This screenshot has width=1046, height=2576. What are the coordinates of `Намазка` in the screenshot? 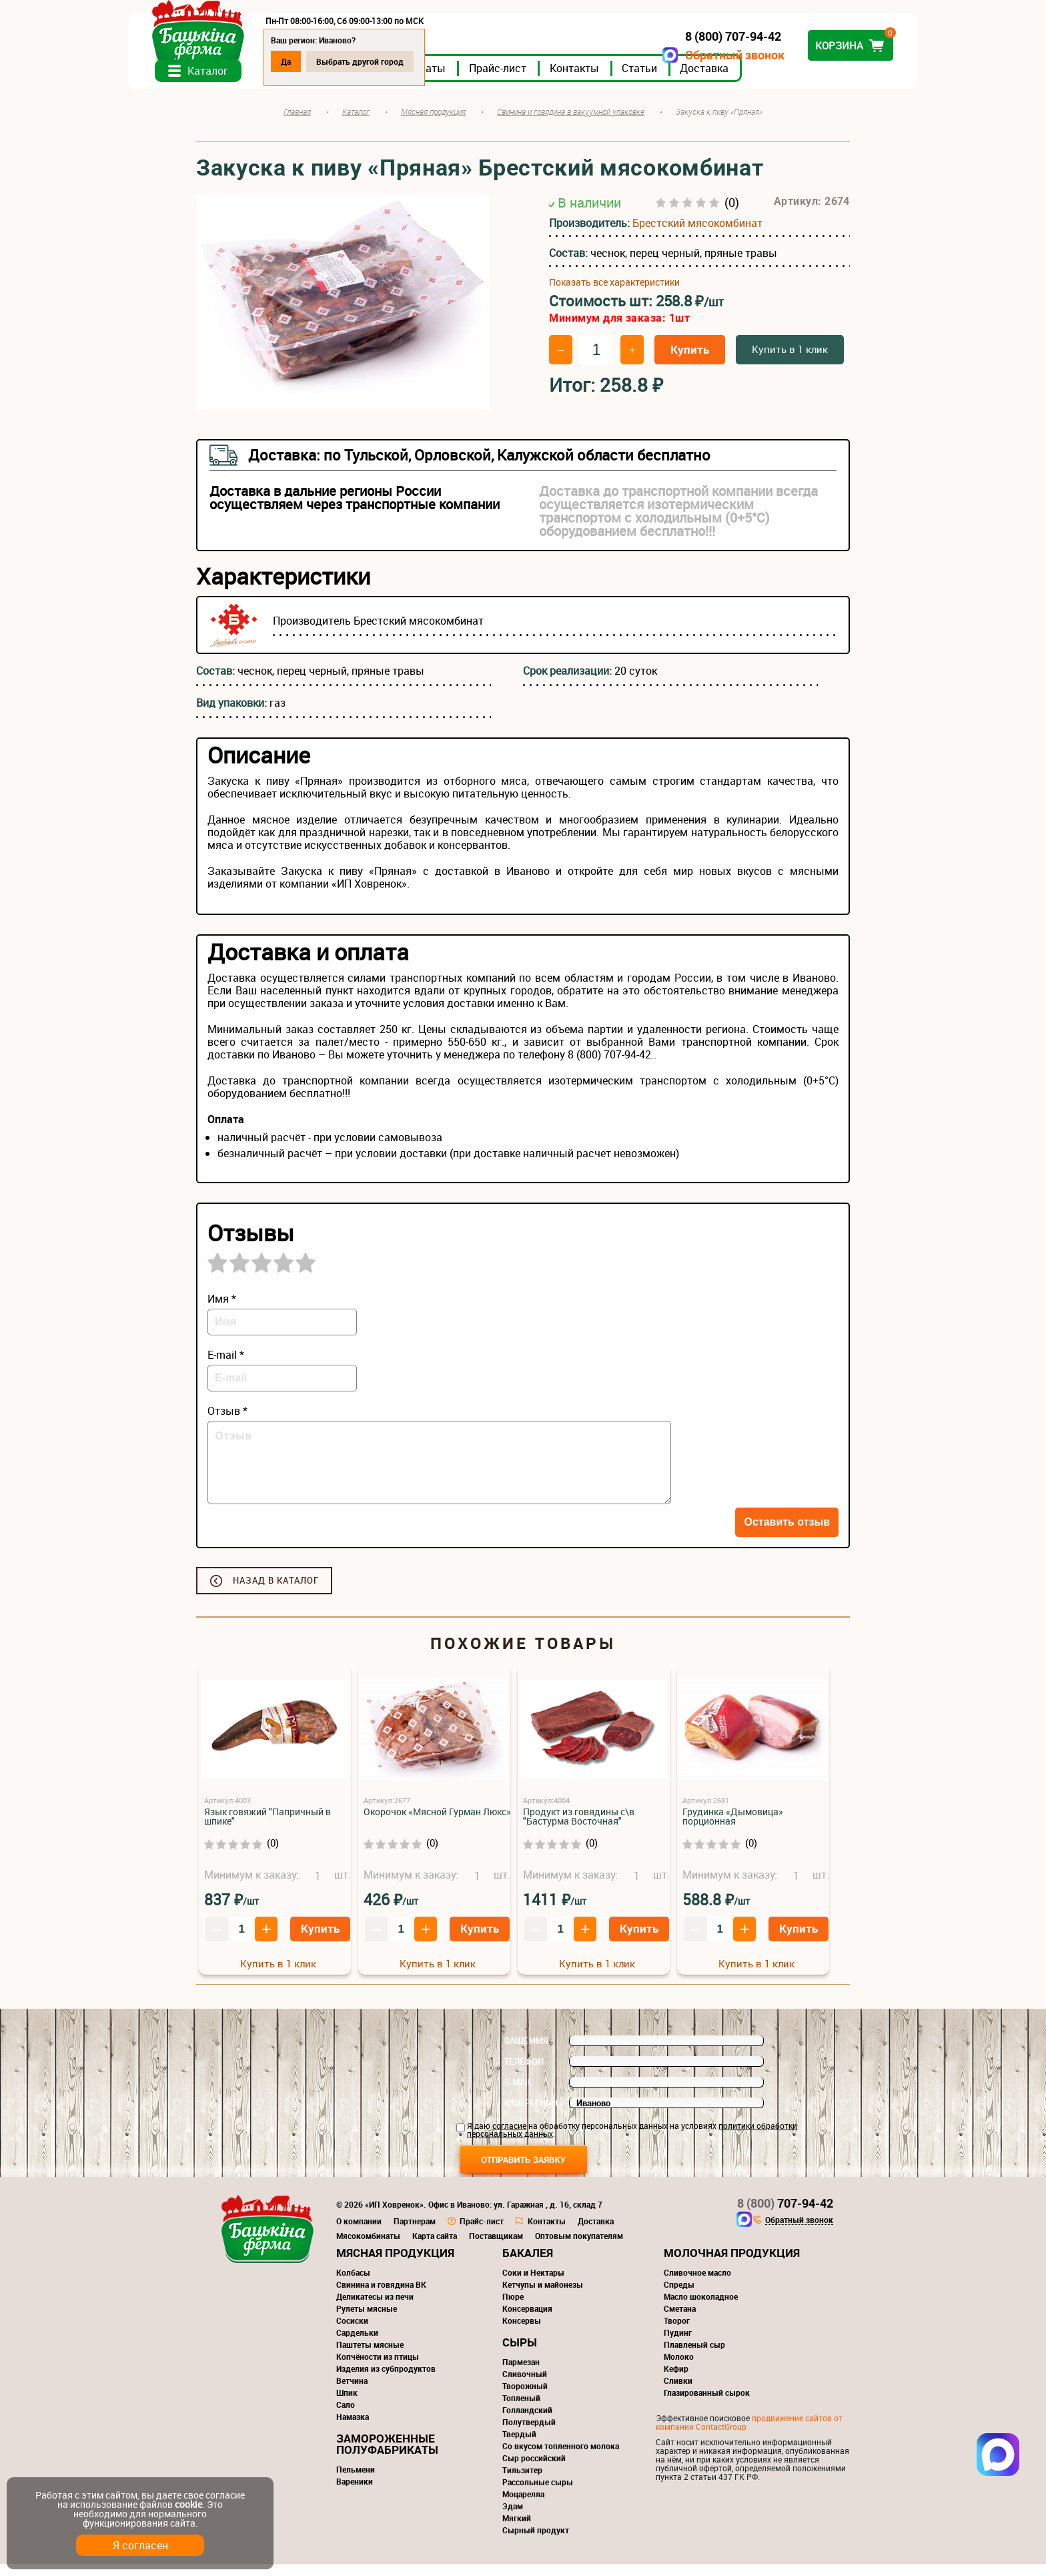 It's located at (352, 2428).